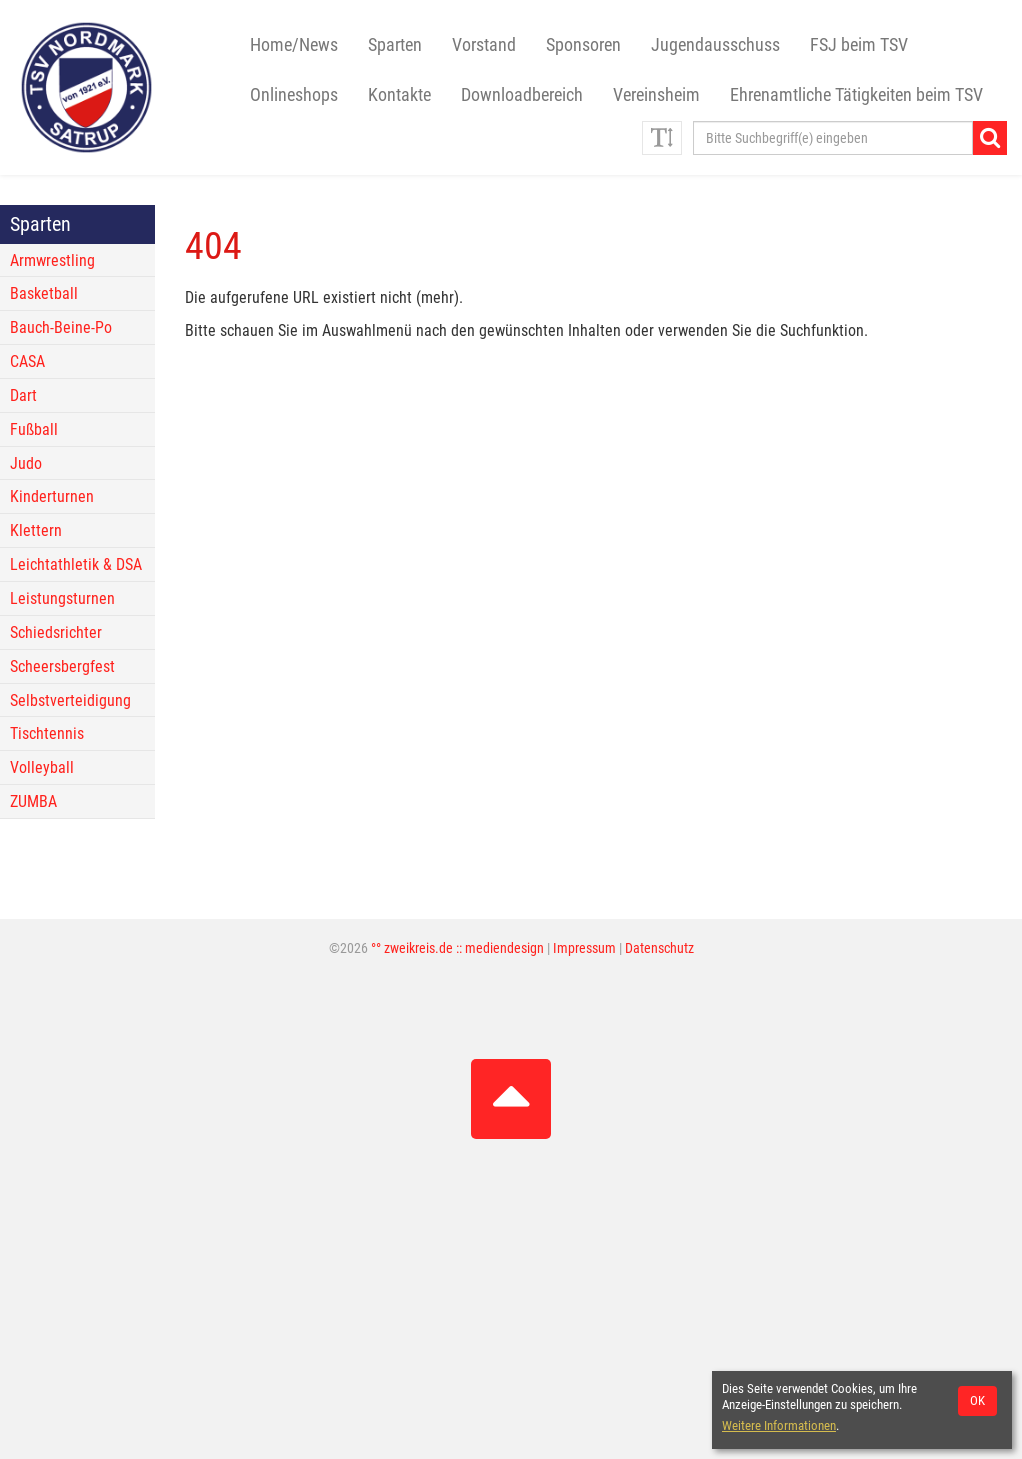 The height and width of the screenshot is (1459, 1022). Describe the element at coordinates (34, 429) in the screenshot. I see `Fußball` at that location.